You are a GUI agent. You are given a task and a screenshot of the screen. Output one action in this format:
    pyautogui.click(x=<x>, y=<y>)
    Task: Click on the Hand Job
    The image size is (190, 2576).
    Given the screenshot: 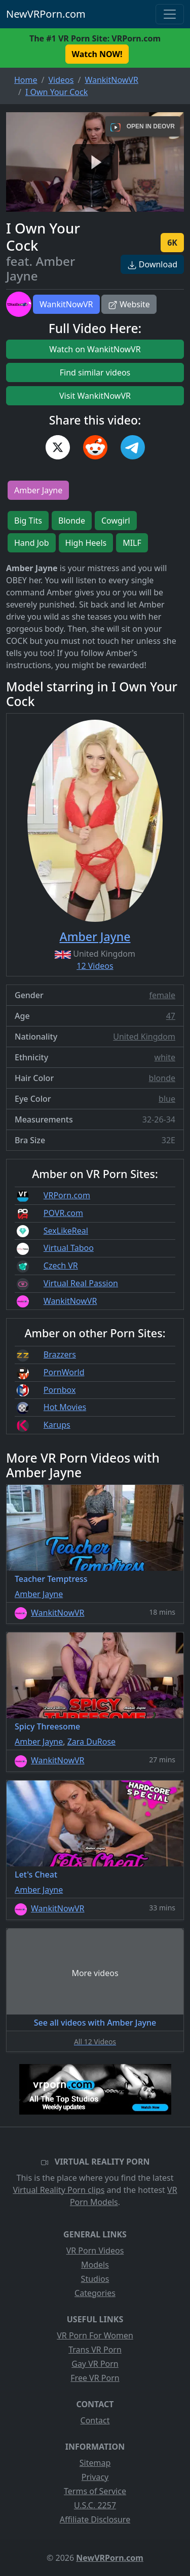 What is the action you would take?
    pyautogui.click(x=31, y=542)
    